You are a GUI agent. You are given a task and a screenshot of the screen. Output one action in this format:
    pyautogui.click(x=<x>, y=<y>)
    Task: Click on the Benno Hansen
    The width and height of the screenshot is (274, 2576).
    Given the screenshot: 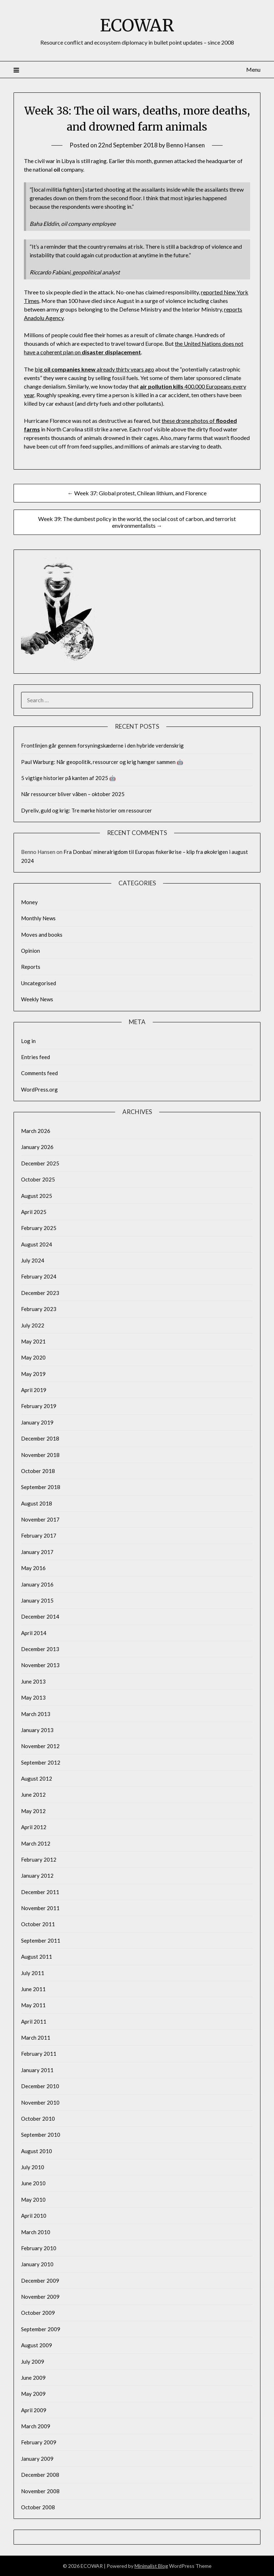 What is the action you would take?
    pyautogui.click(x=185, y=145)
    